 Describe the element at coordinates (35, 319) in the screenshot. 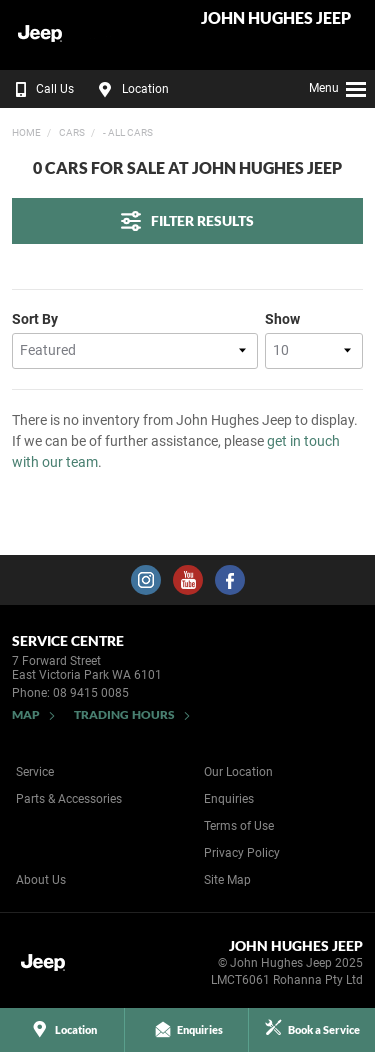

I see `Sort By` at that location.